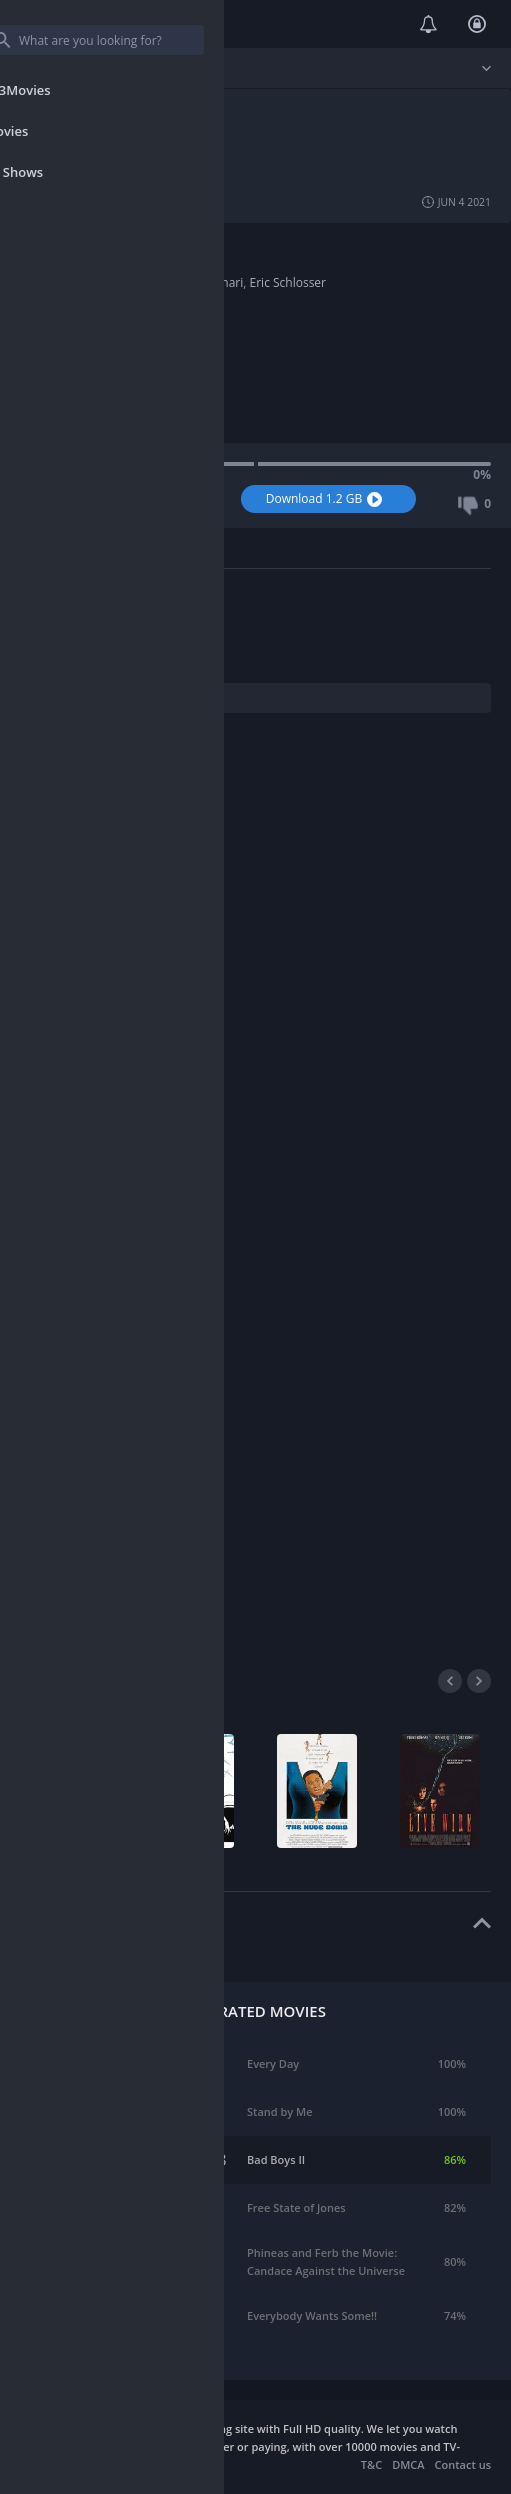  What do you see at coordinates (463, 2464) in the screenshot?
I see `Contact us` at bounding box center [463, 2464].